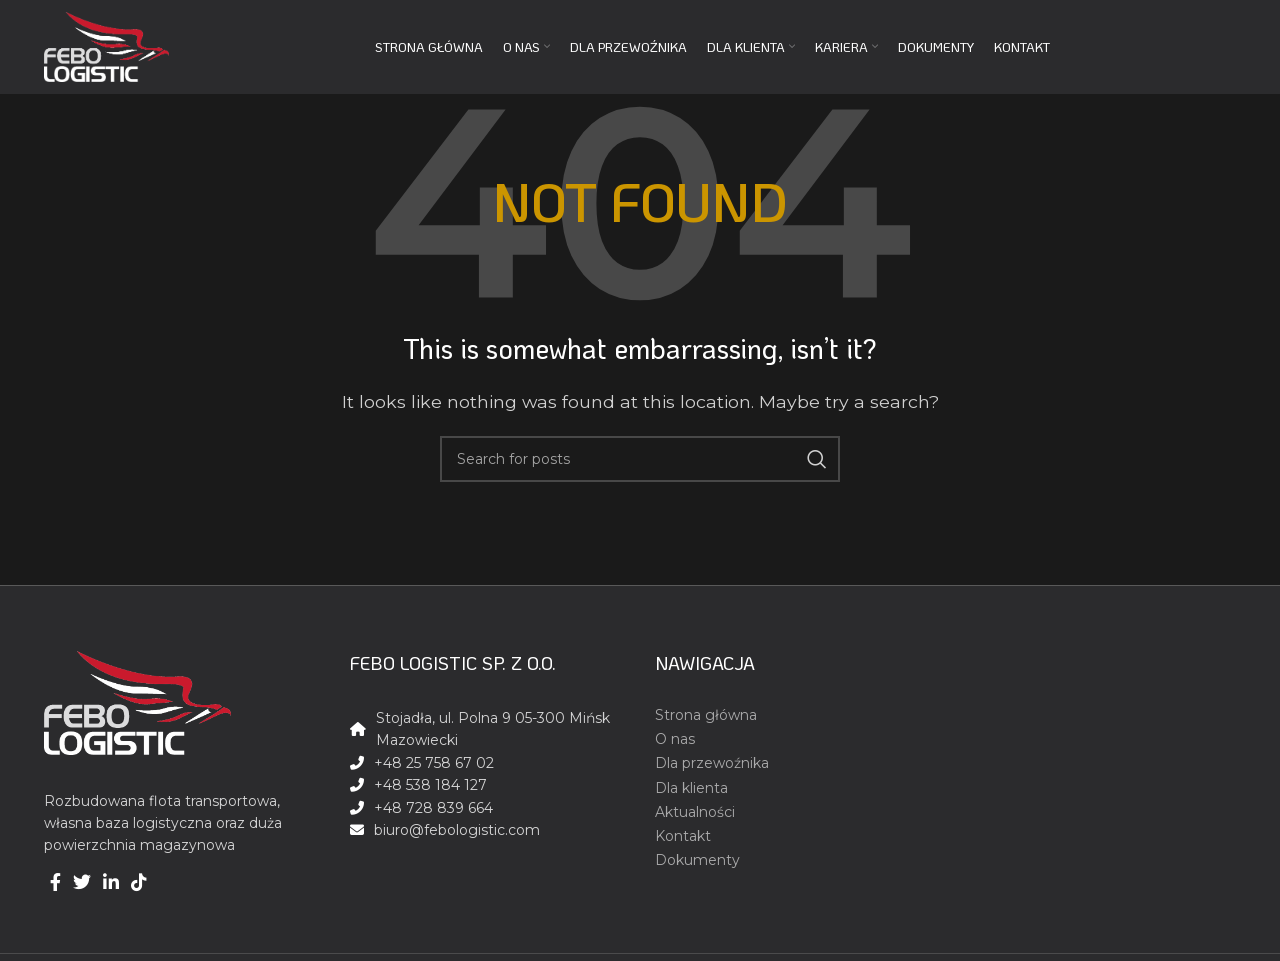 The width and height of the screenshot is (1280, 961). Describe the element at coordinates (82, 882) in the screenshot. I see `[Twitter social link]` at that location.